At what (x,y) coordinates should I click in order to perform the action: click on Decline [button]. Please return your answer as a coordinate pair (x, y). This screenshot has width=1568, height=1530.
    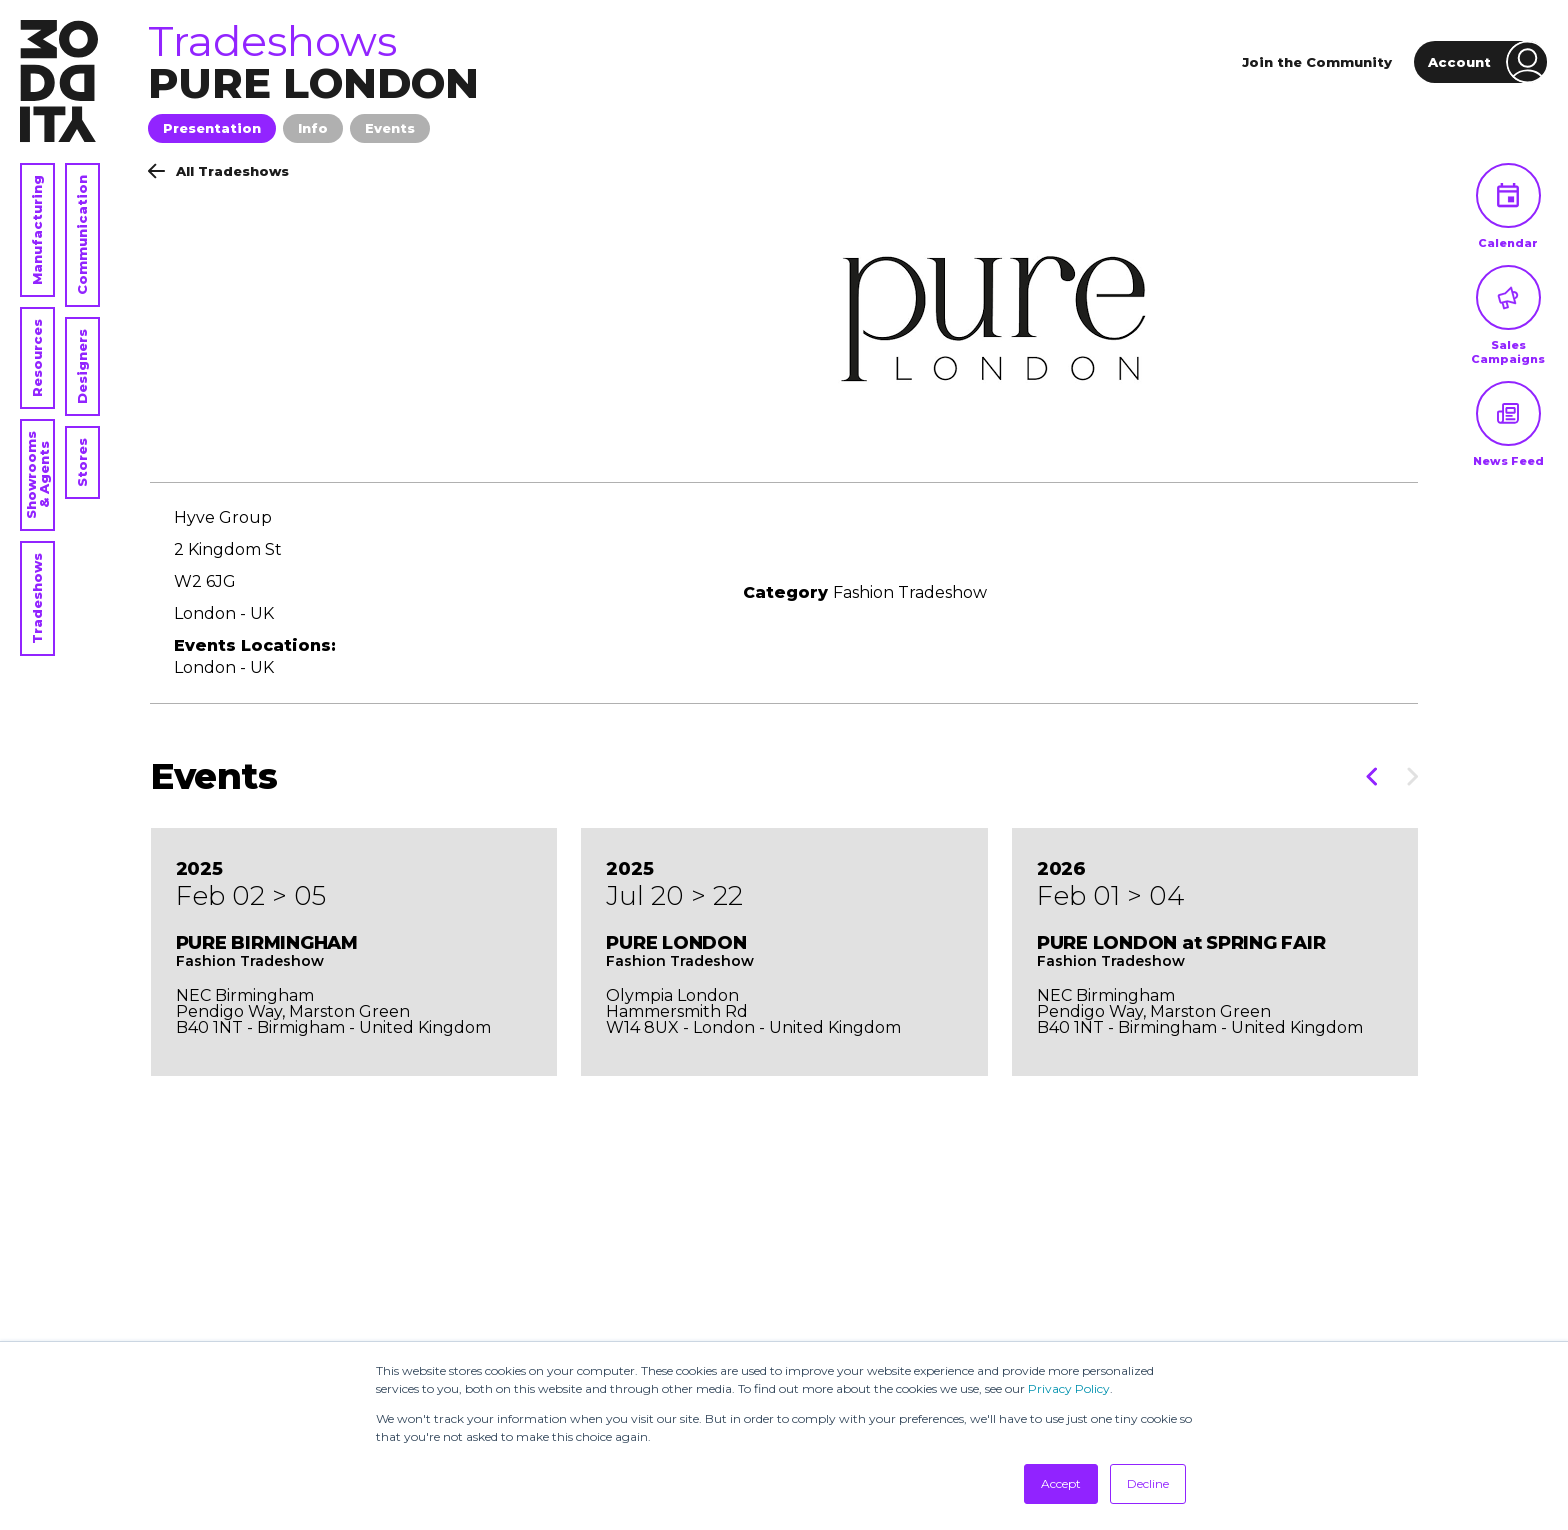
    Looking at the image, I should click on (1148, 1483).